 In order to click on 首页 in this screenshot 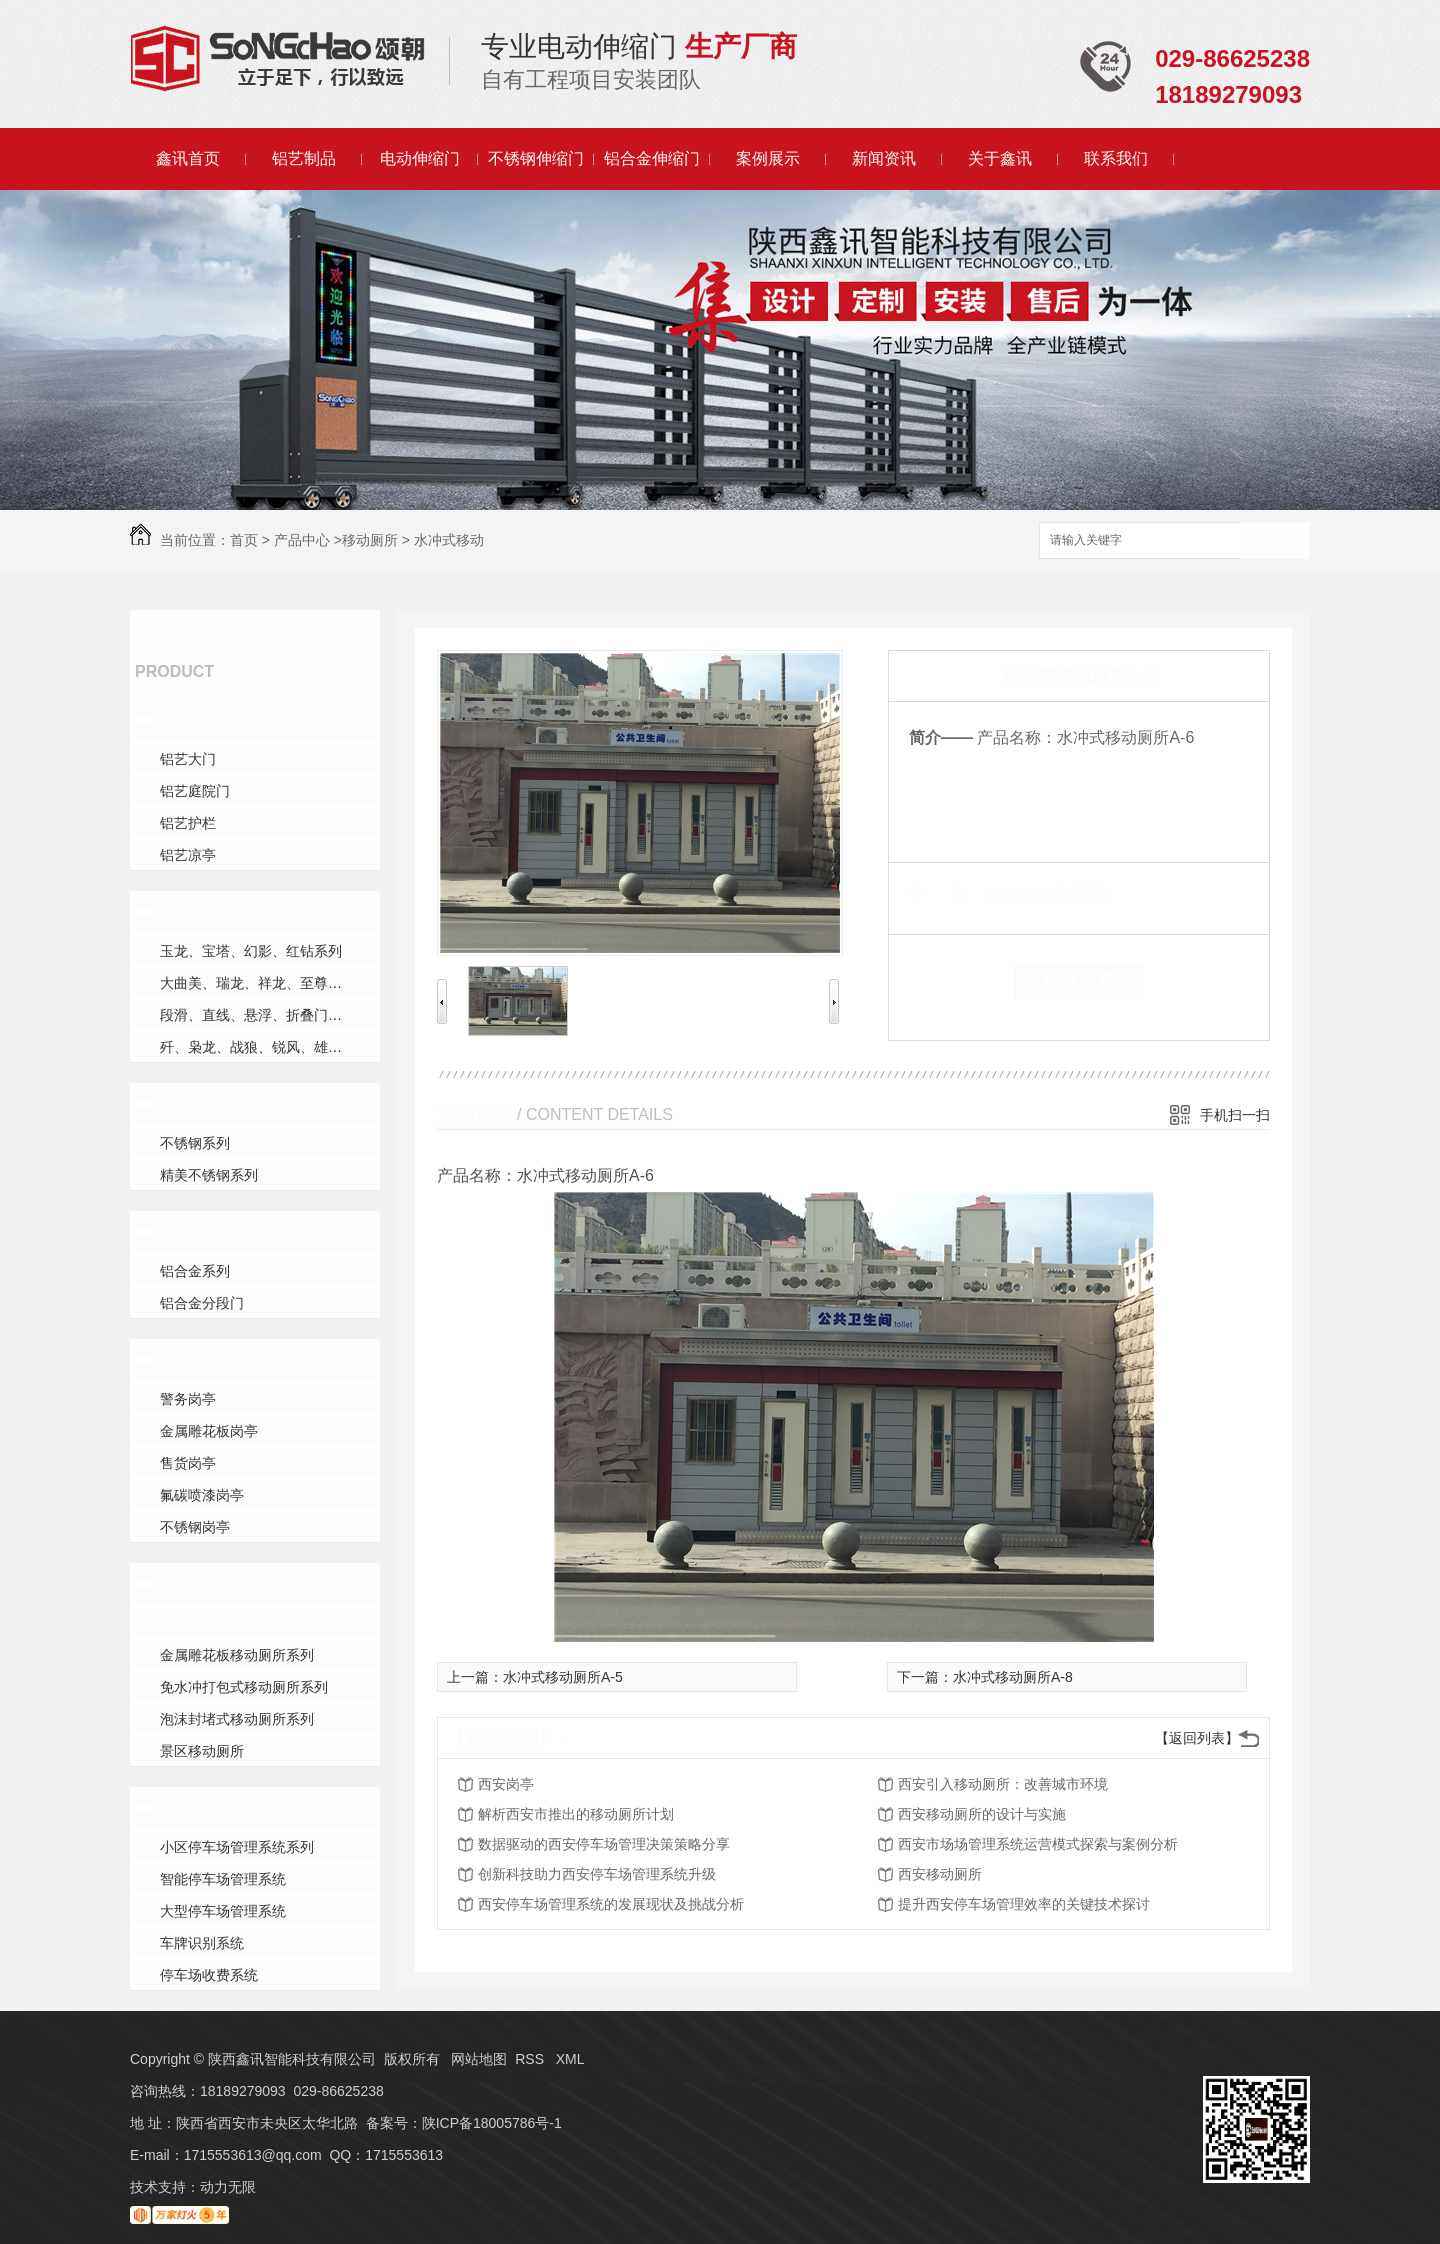, I will do `click(244, 540)`.